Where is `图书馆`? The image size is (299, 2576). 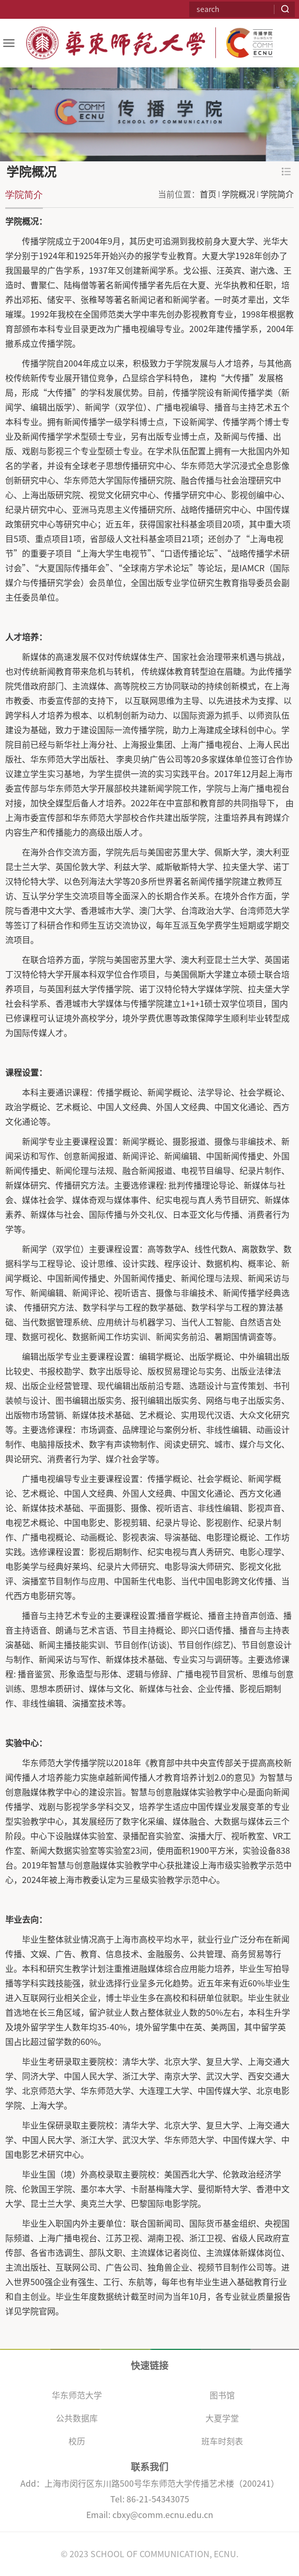 图书馆 is located at coordinates (222, 2395).